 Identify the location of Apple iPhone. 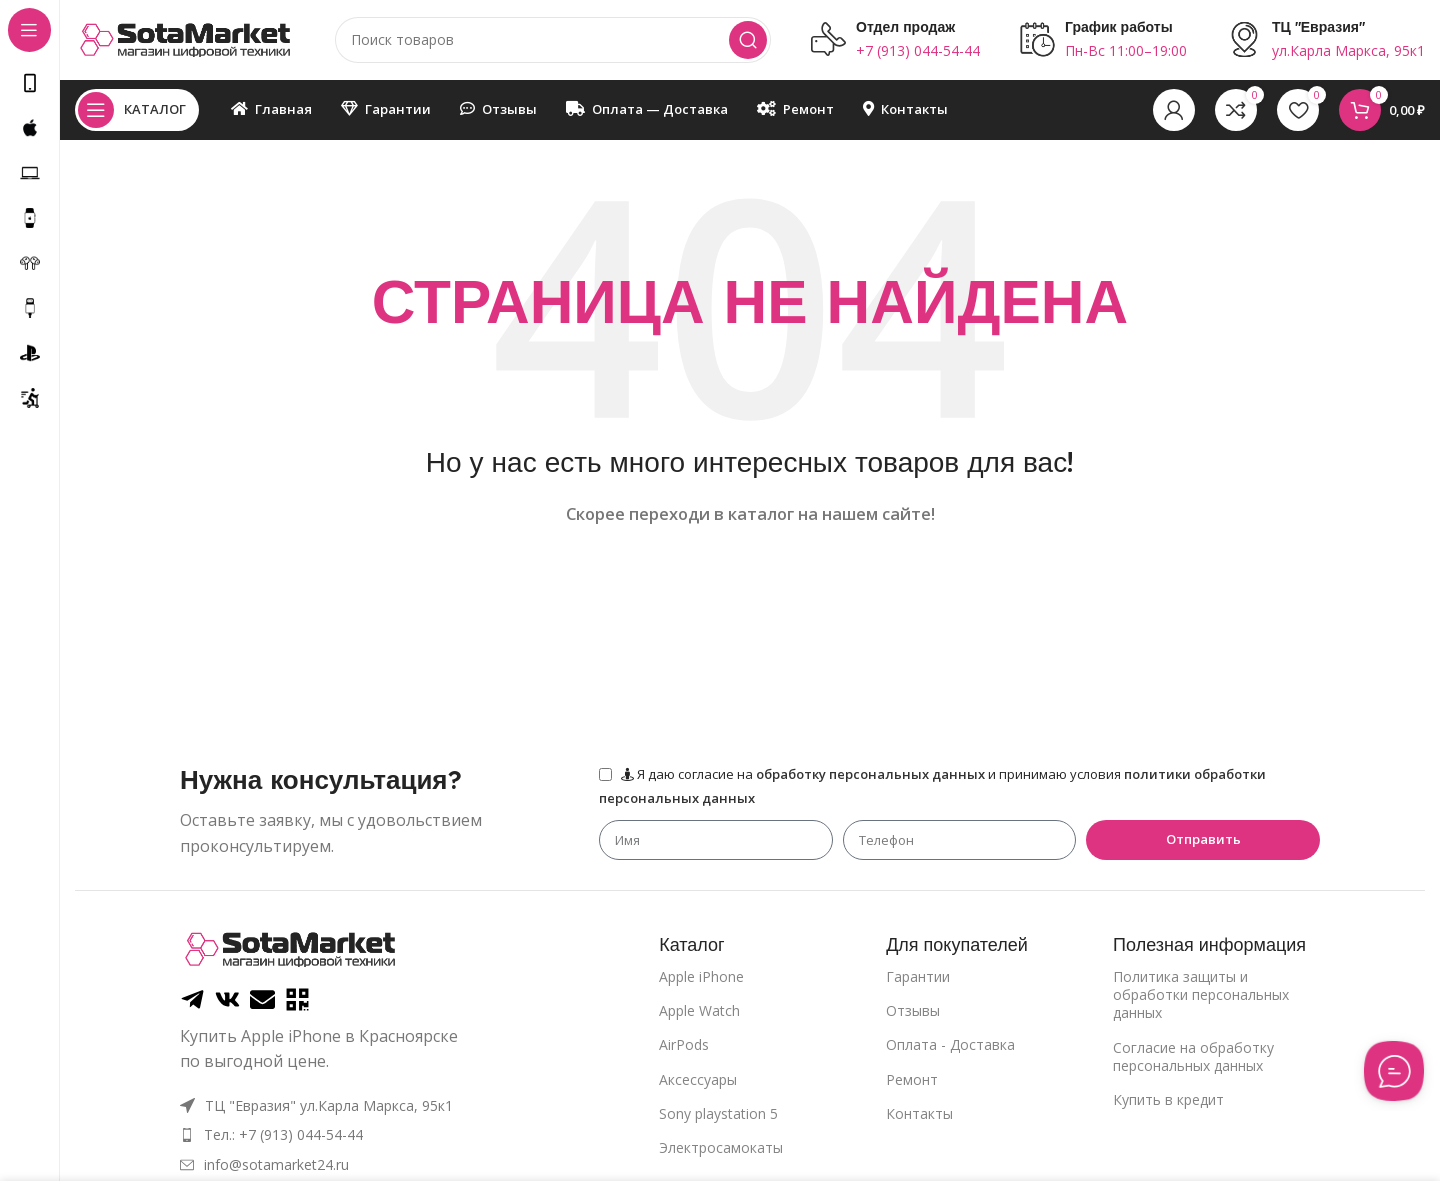
(701, 976).